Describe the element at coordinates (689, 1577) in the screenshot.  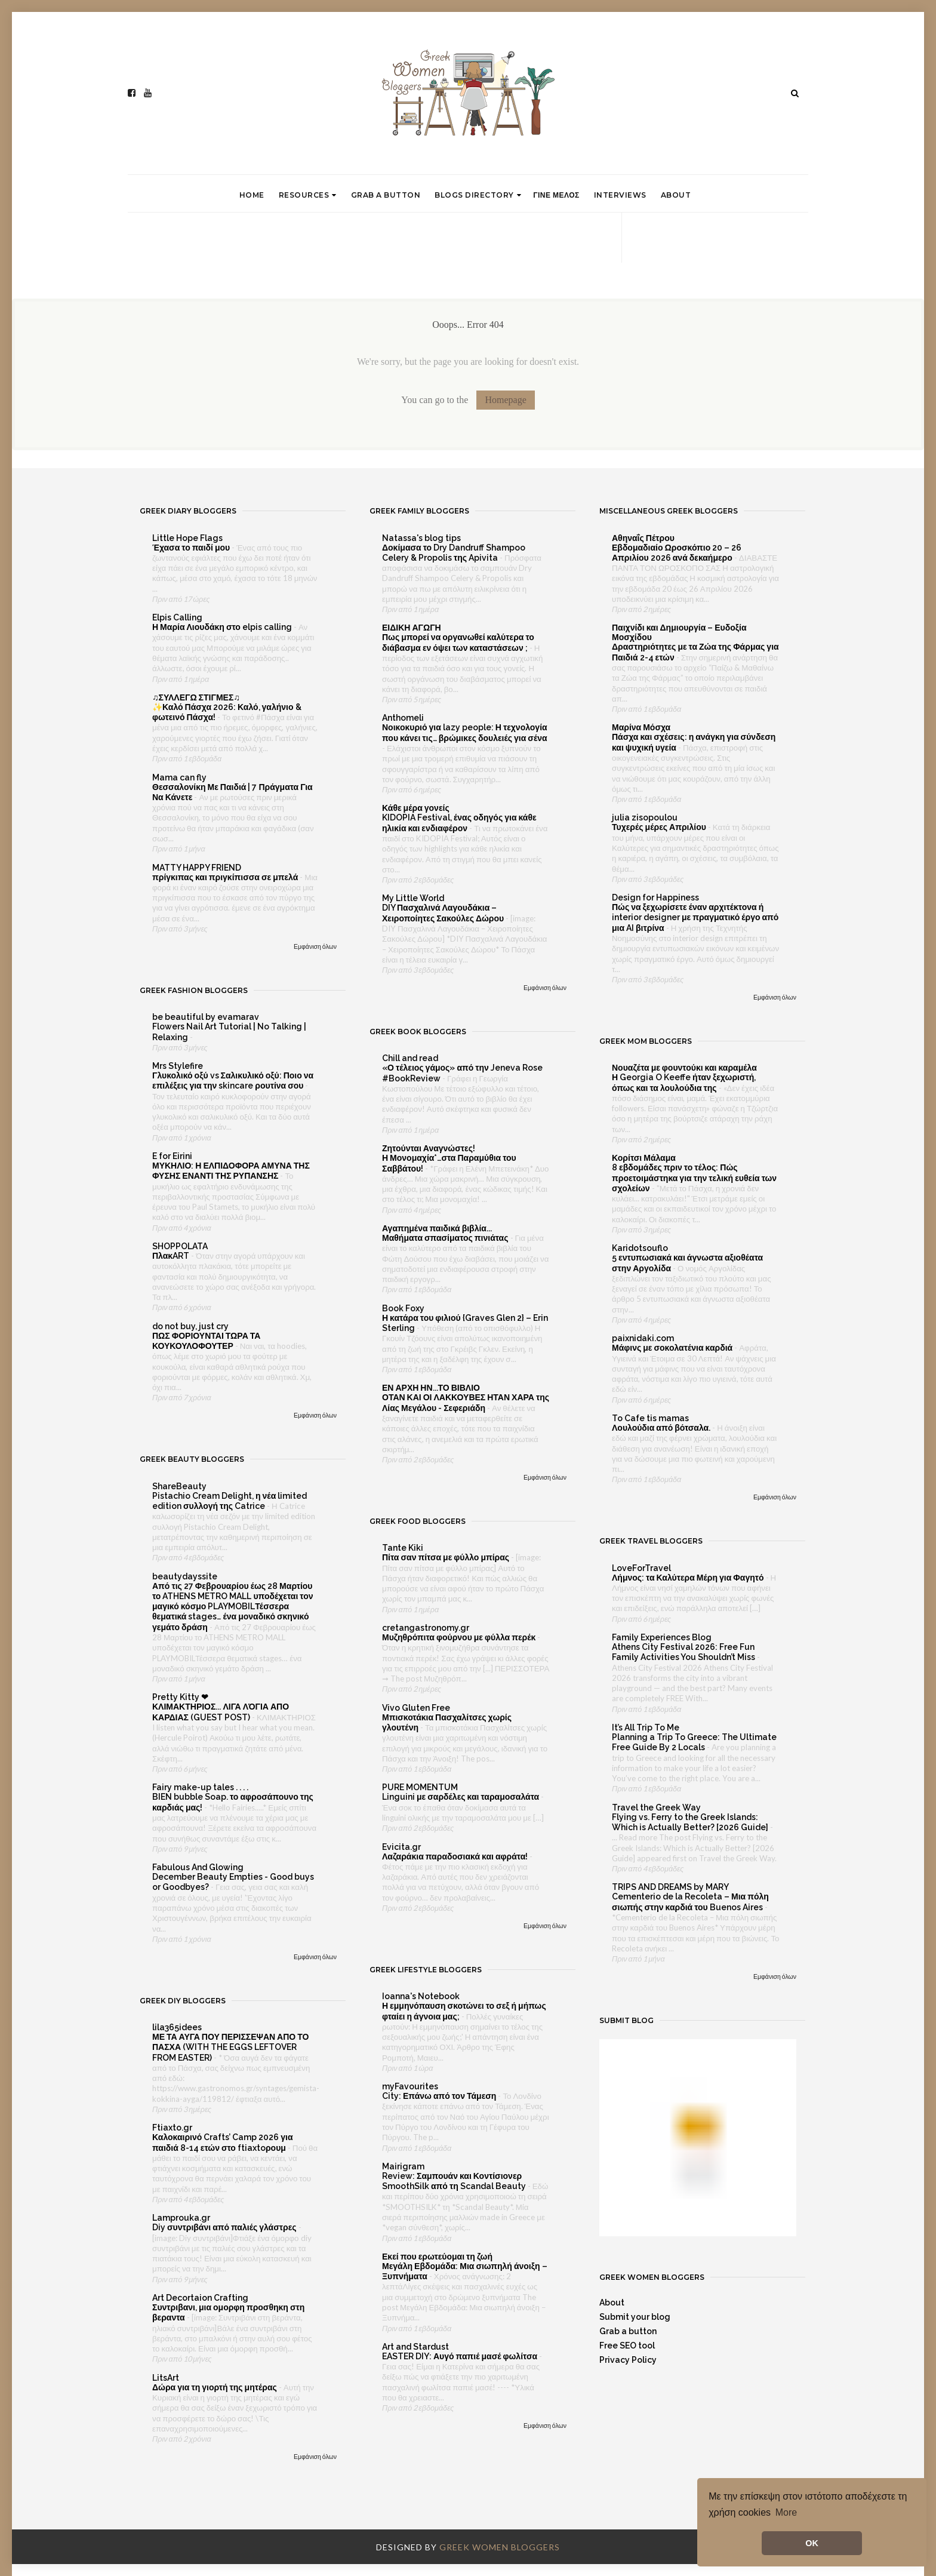
I see `Λήμνος: τα Καλύτερα Μέρη για Φαγητό` at that location.